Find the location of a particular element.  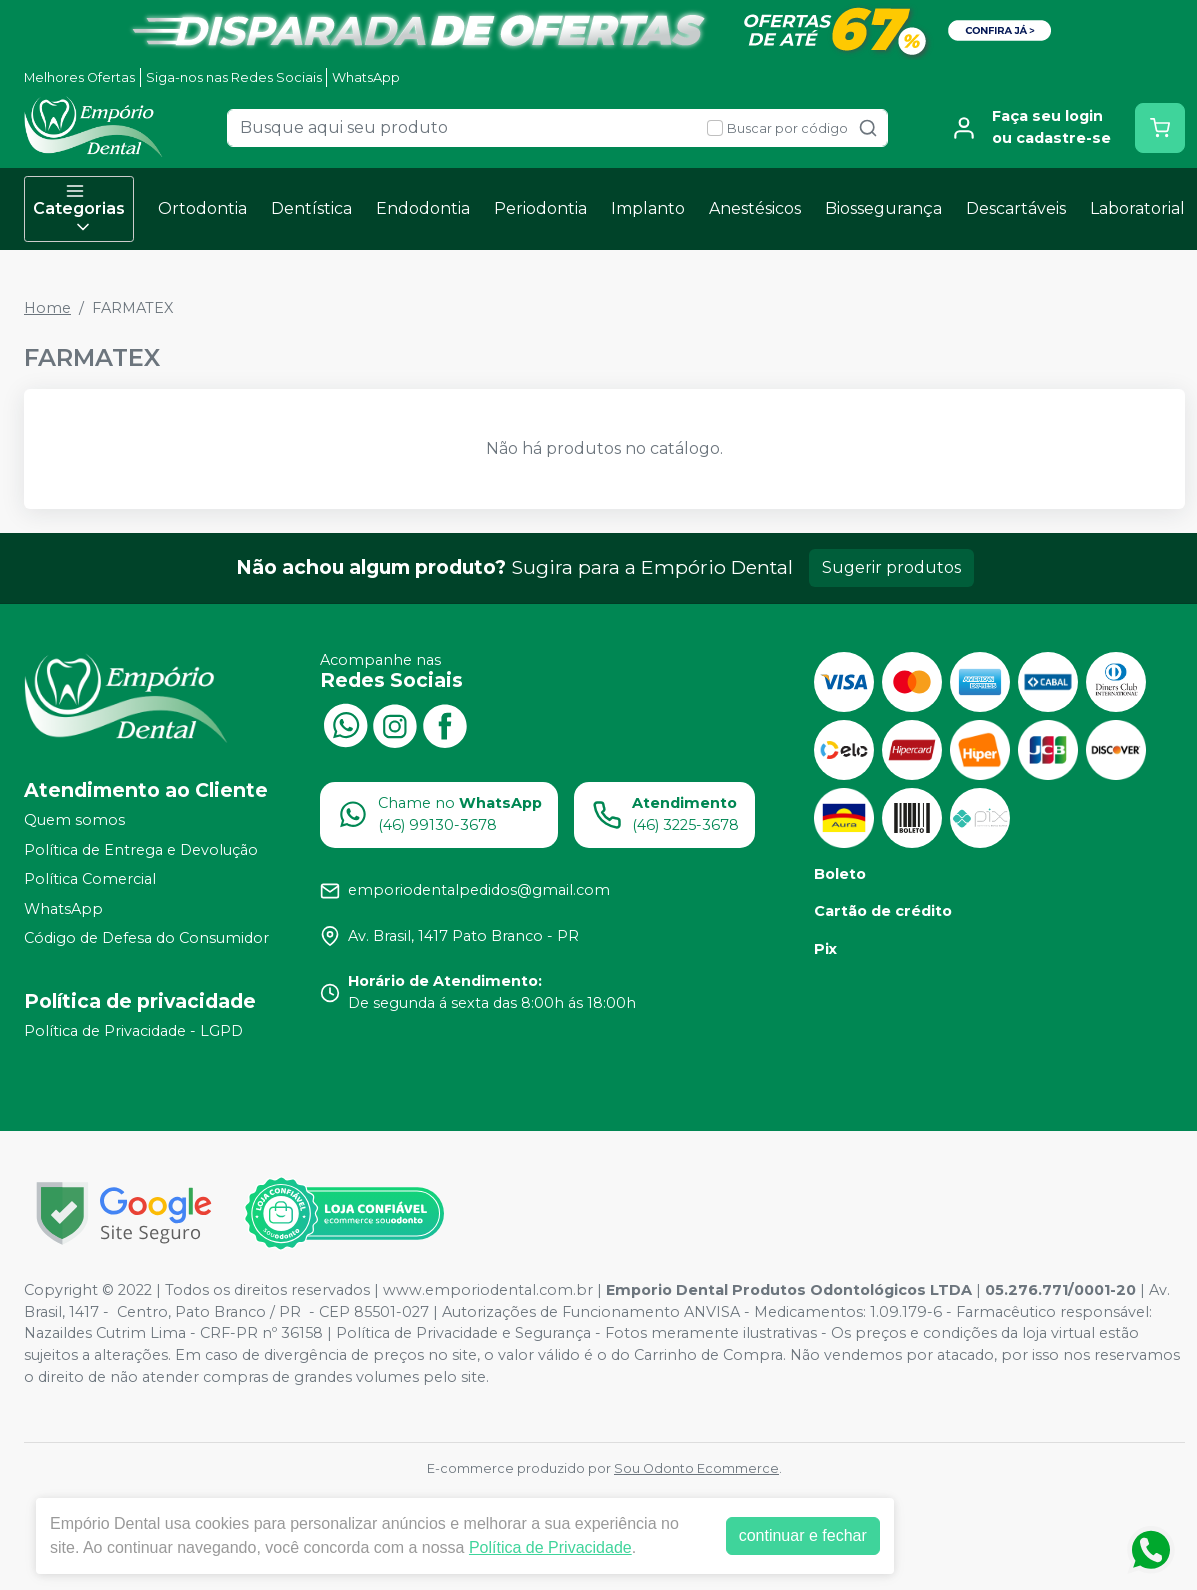

Ortodontia is located at coordinates (202, 208).